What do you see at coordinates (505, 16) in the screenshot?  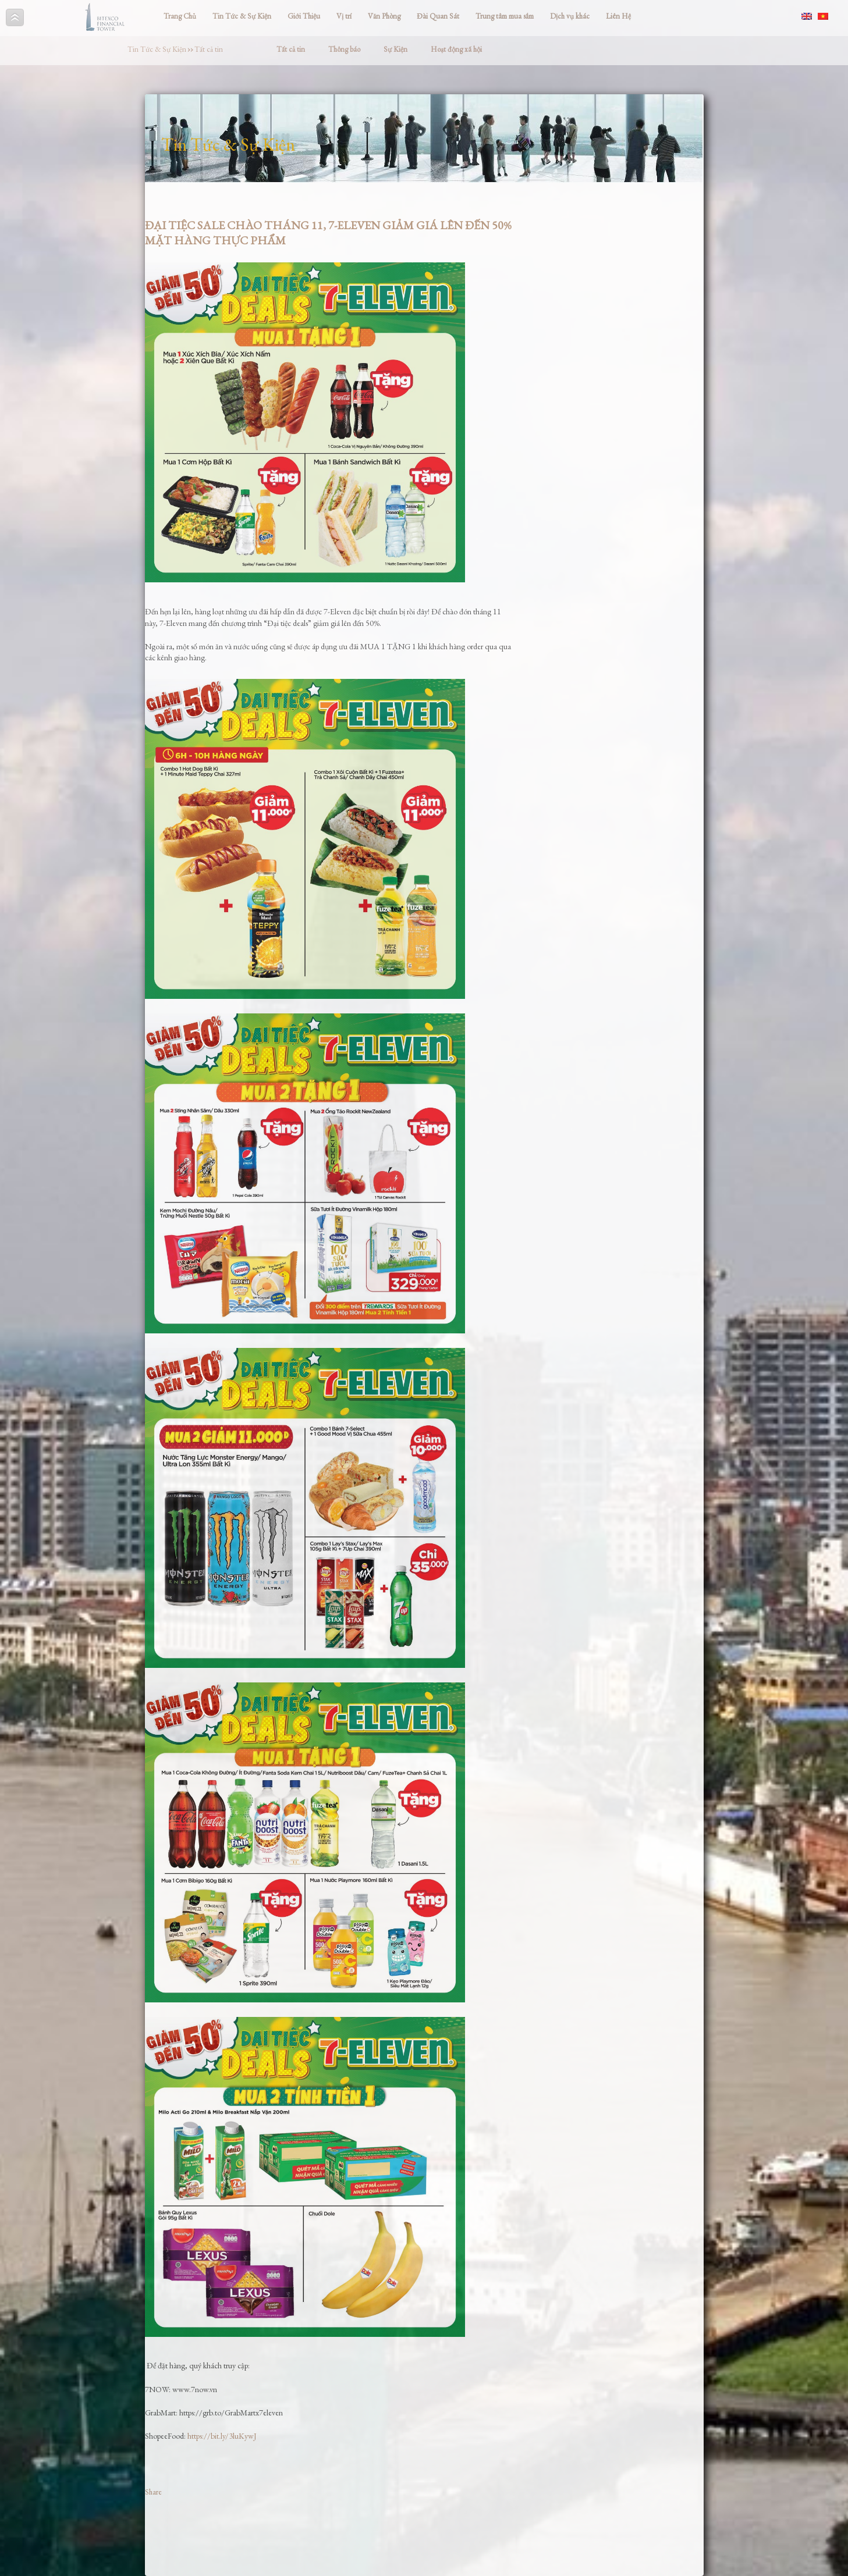 I see `Trung tâm mua sắm` at bounding box center [505, 16].